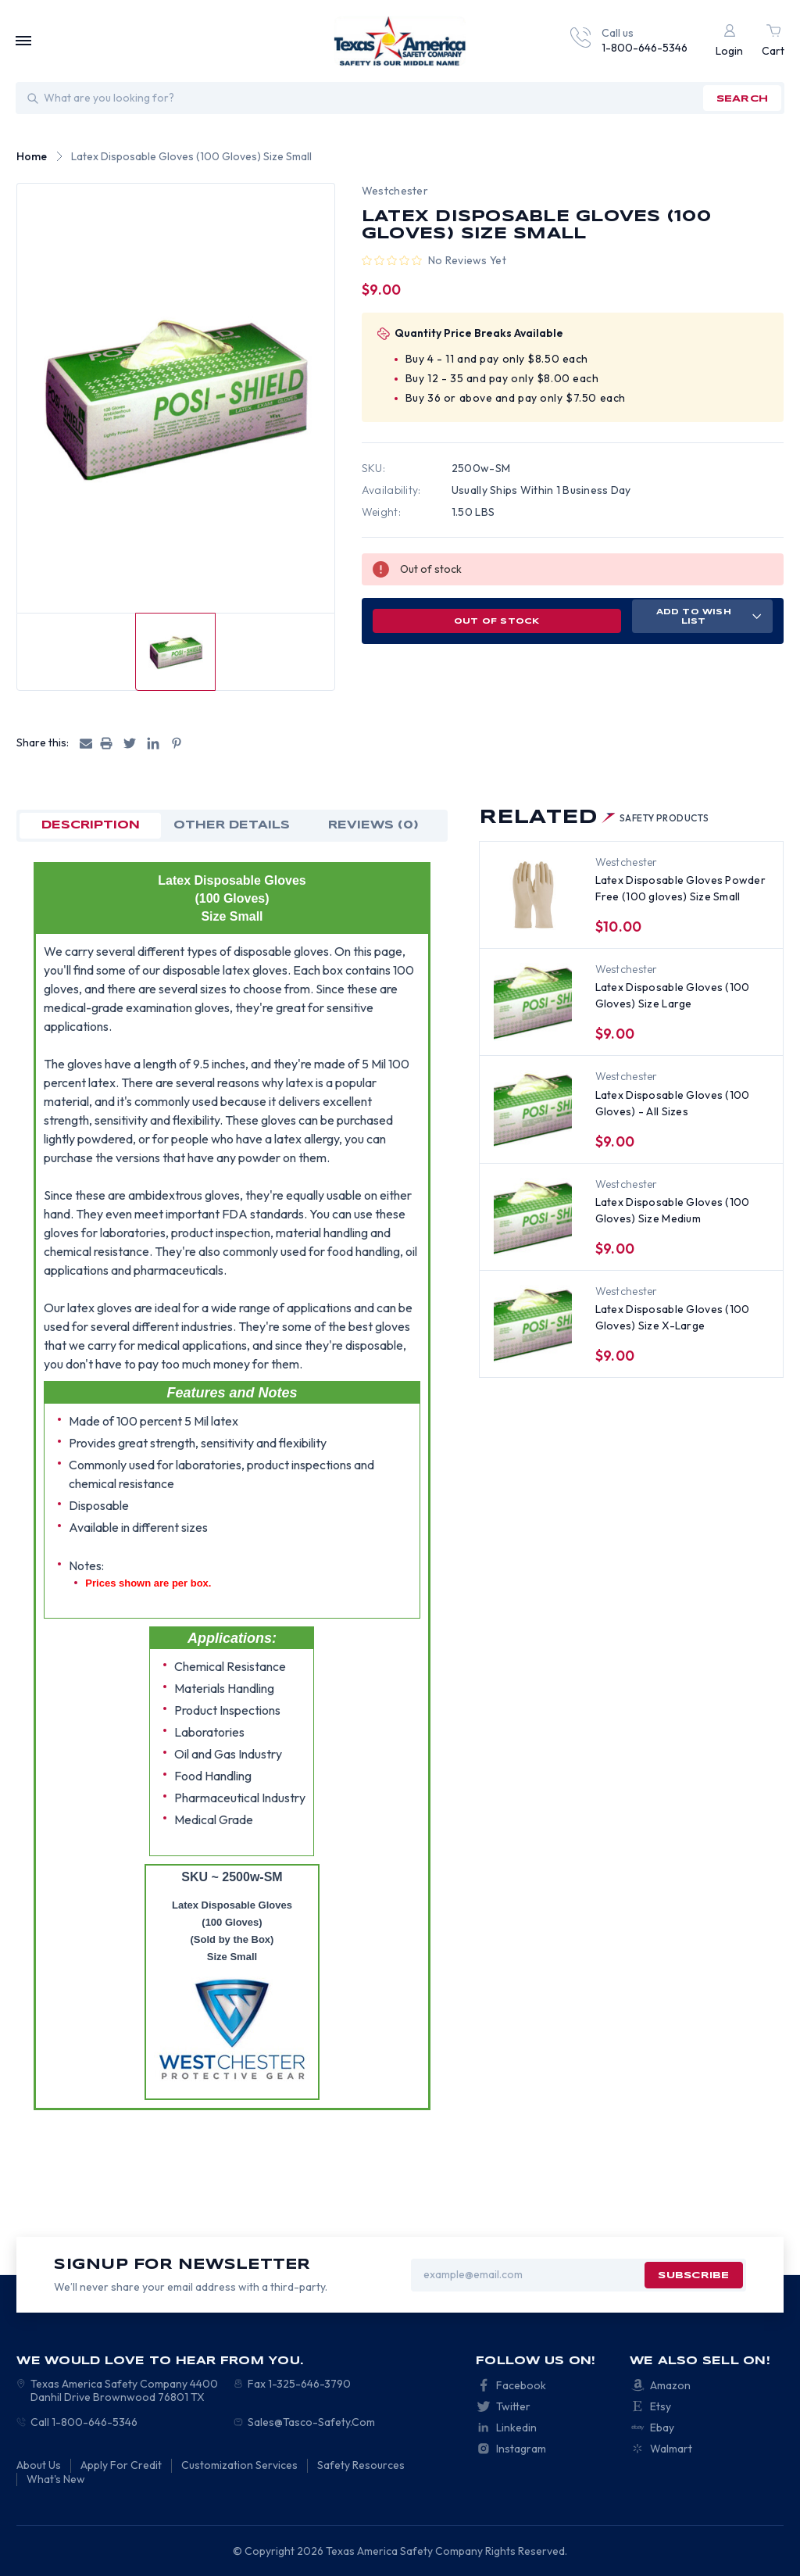  I want to click on Latex Disposable Gloves (100 Gloves) - All Sizes [Latex Disposable Gloves (100 Gloves) - All Sizes, $9.00], so click(672, 1103).